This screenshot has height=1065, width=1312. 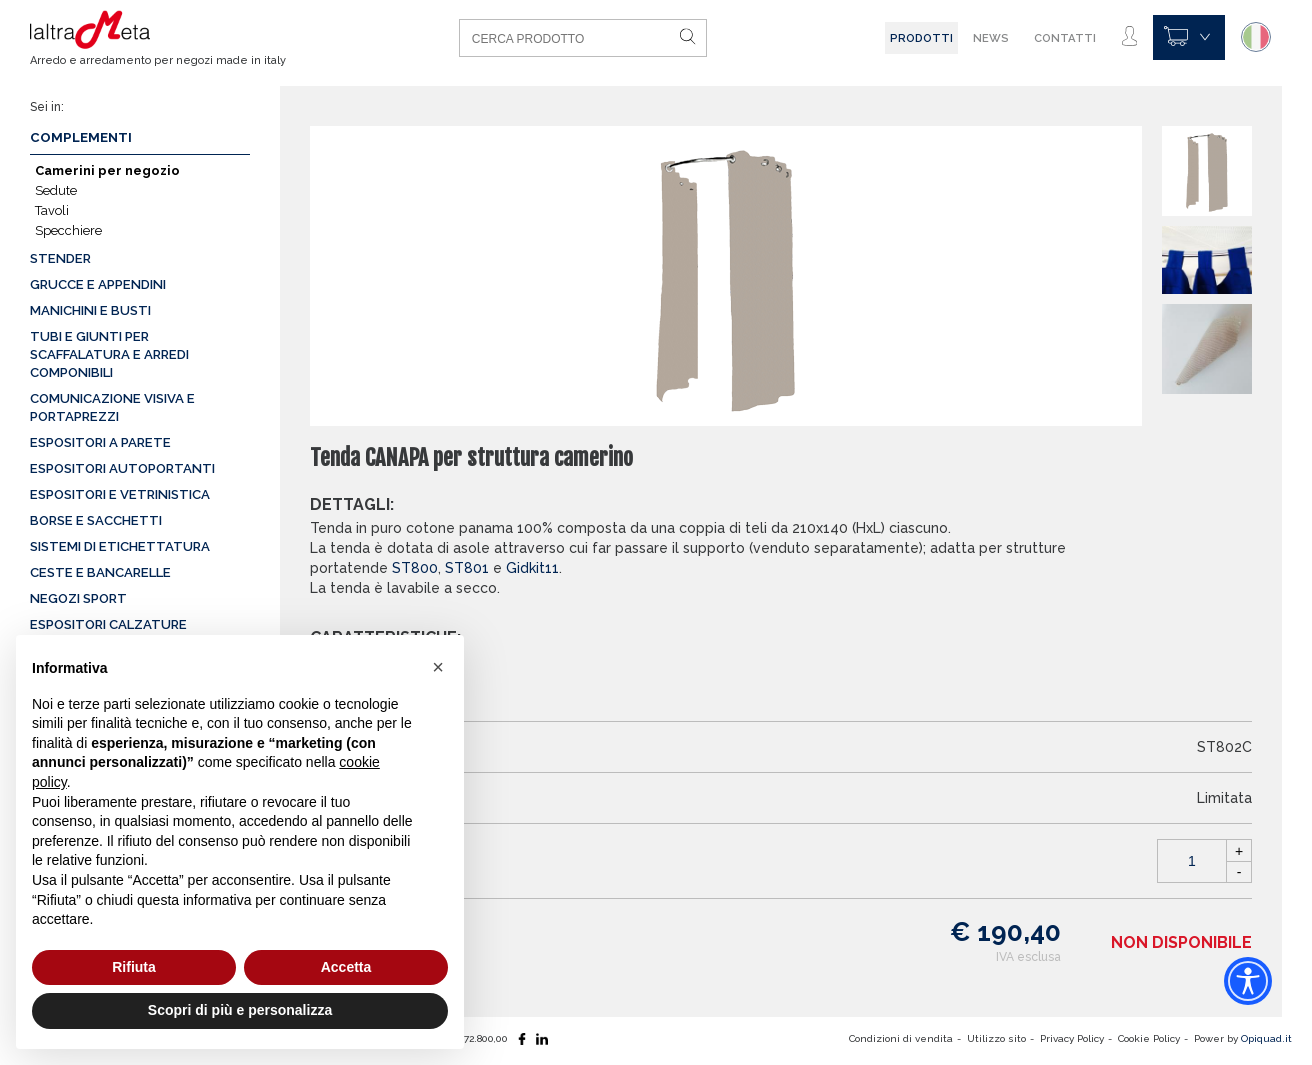 I want to click on Comunicazione visiva e portaprezzi, so click(x=112, y=407).